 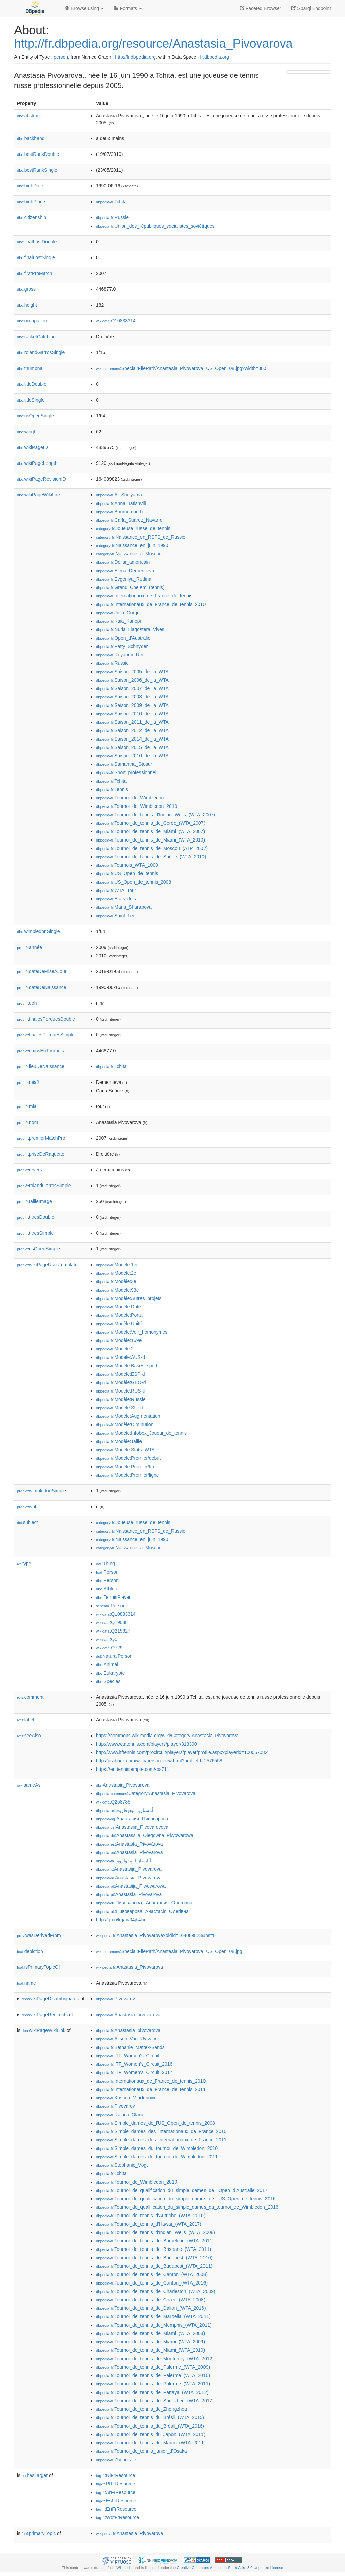 I want to click on :Anastasía_Pivovárova, so click(x=129, y=1844).